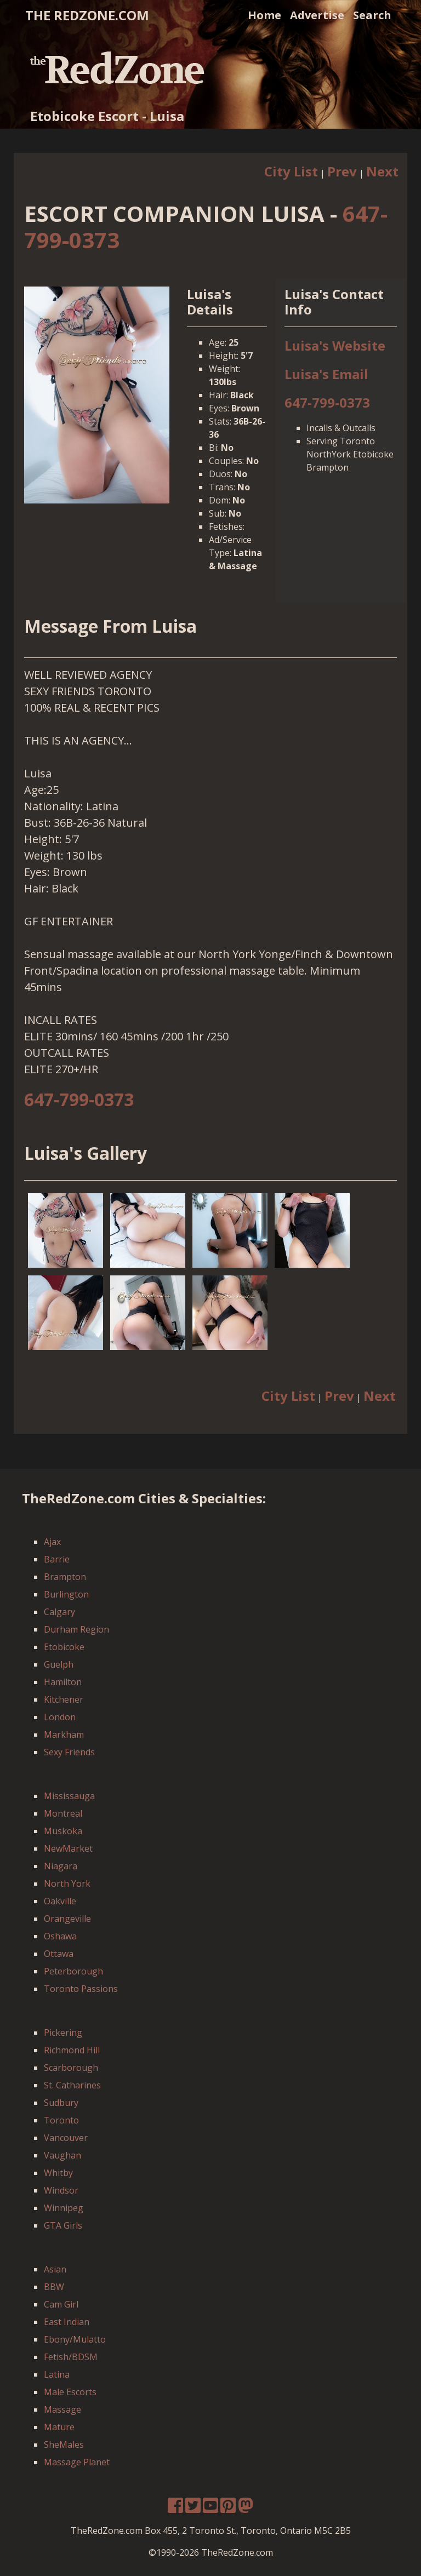 This screenshot has width=421, height=2576. Describe the element at coordinates (73, 1971) in the screenshot. I see `Peterborough` at that location.